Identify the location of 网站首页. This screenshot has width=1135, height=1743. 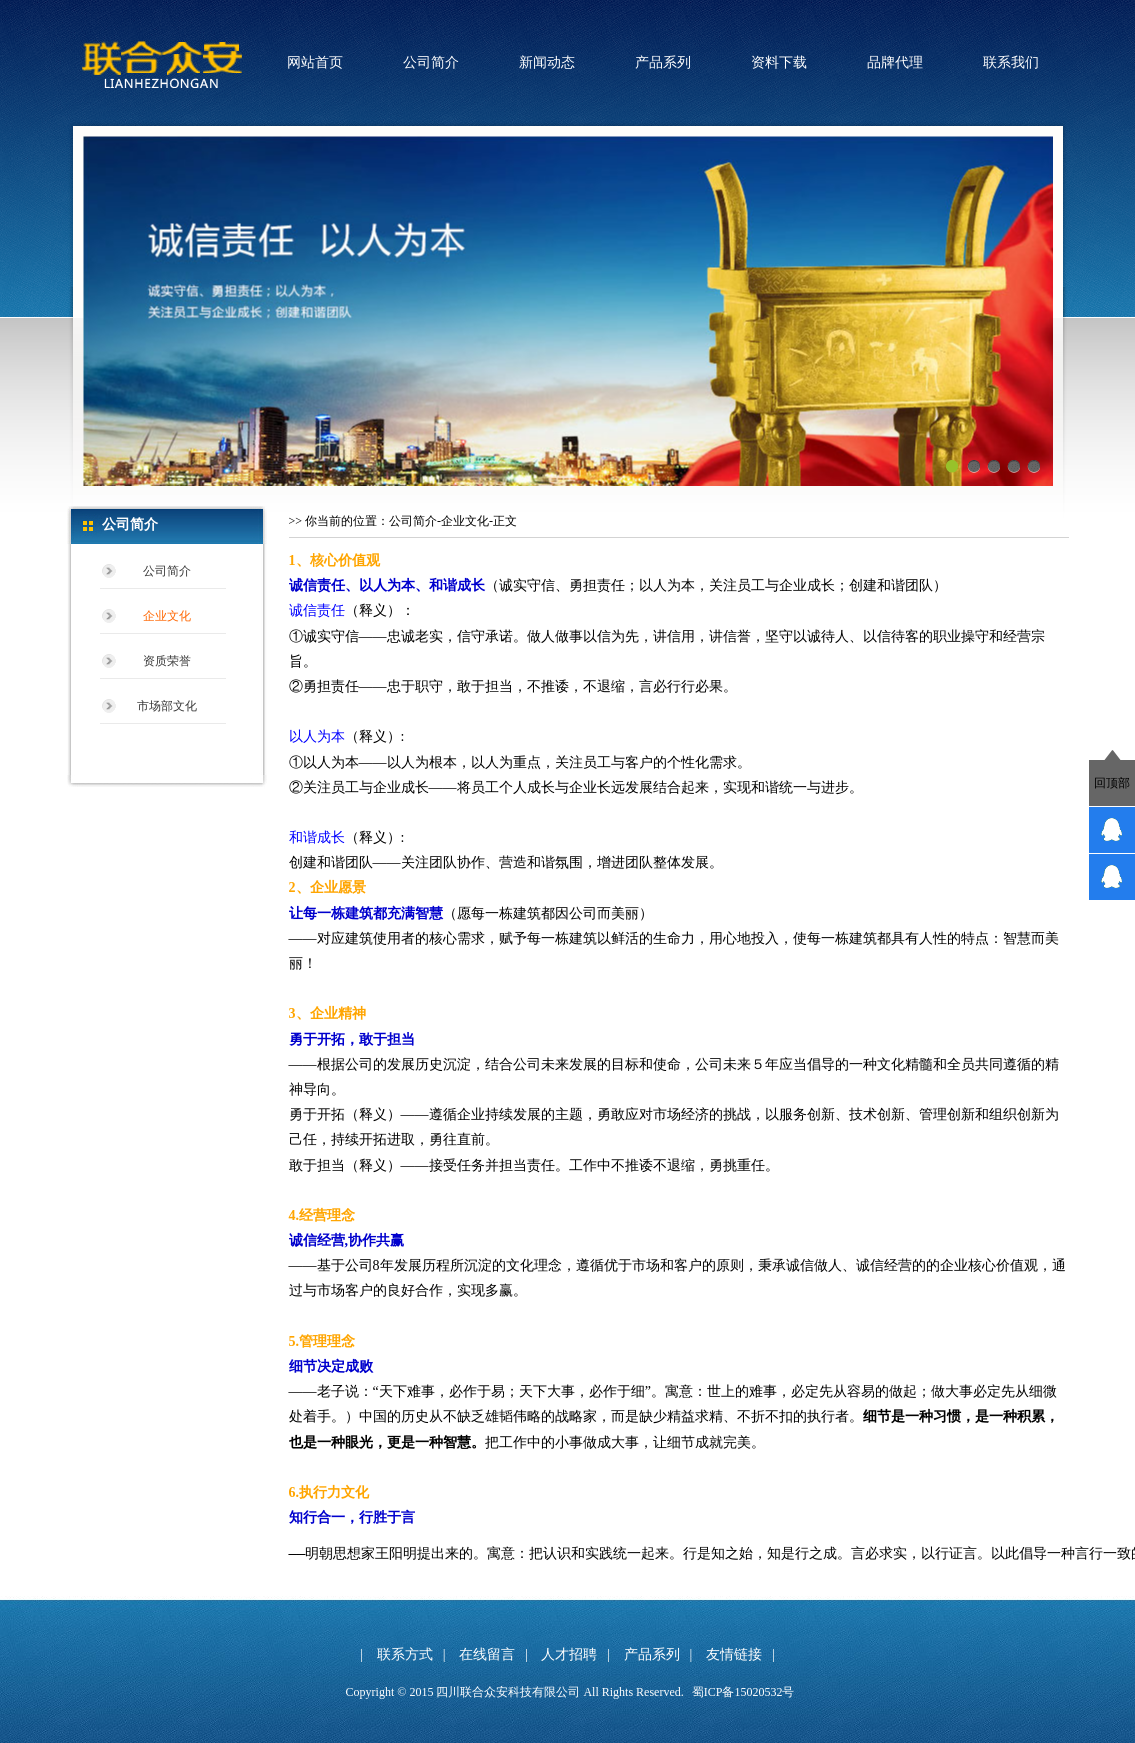
(315, 62).